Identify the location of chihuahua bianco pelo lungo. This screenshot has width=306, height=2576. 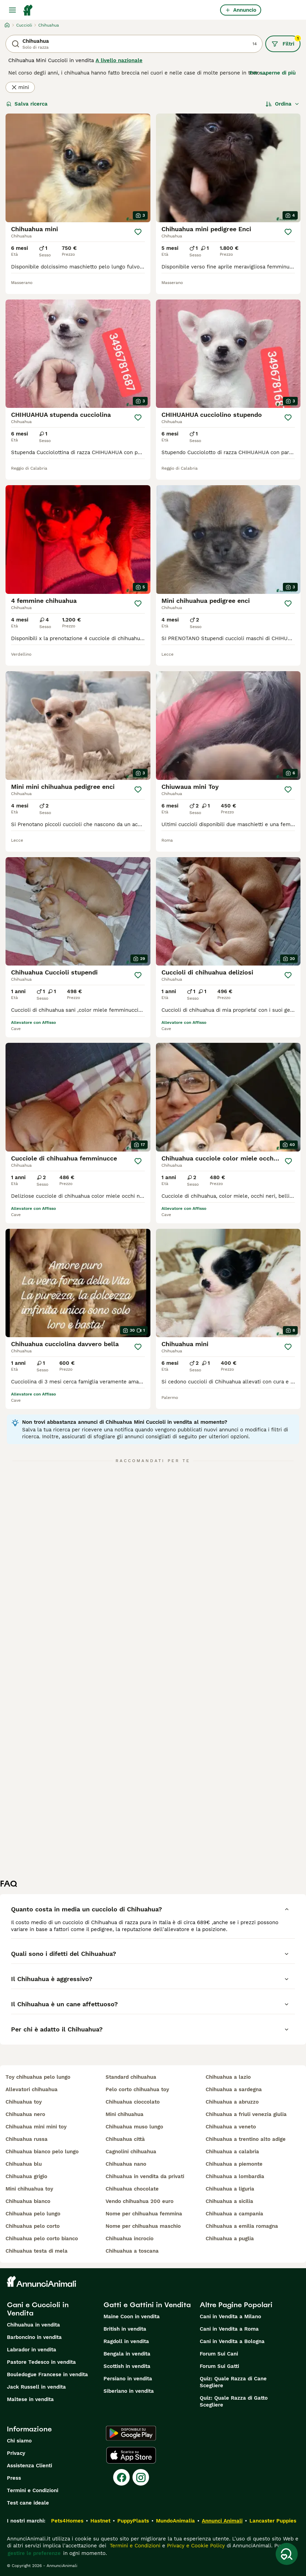
(42, 2151).